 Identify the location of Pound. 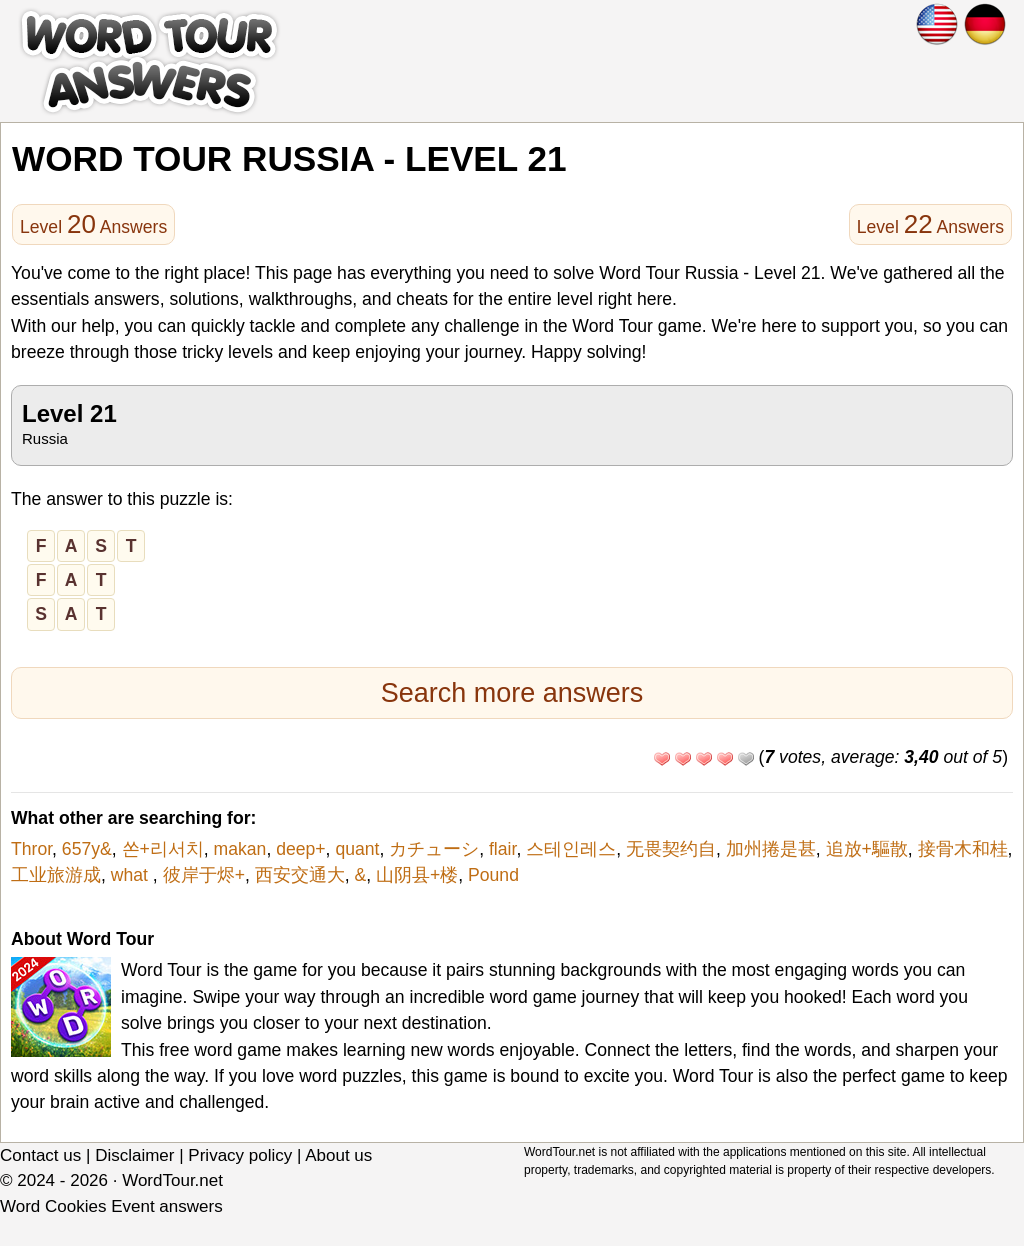
(493, 875).